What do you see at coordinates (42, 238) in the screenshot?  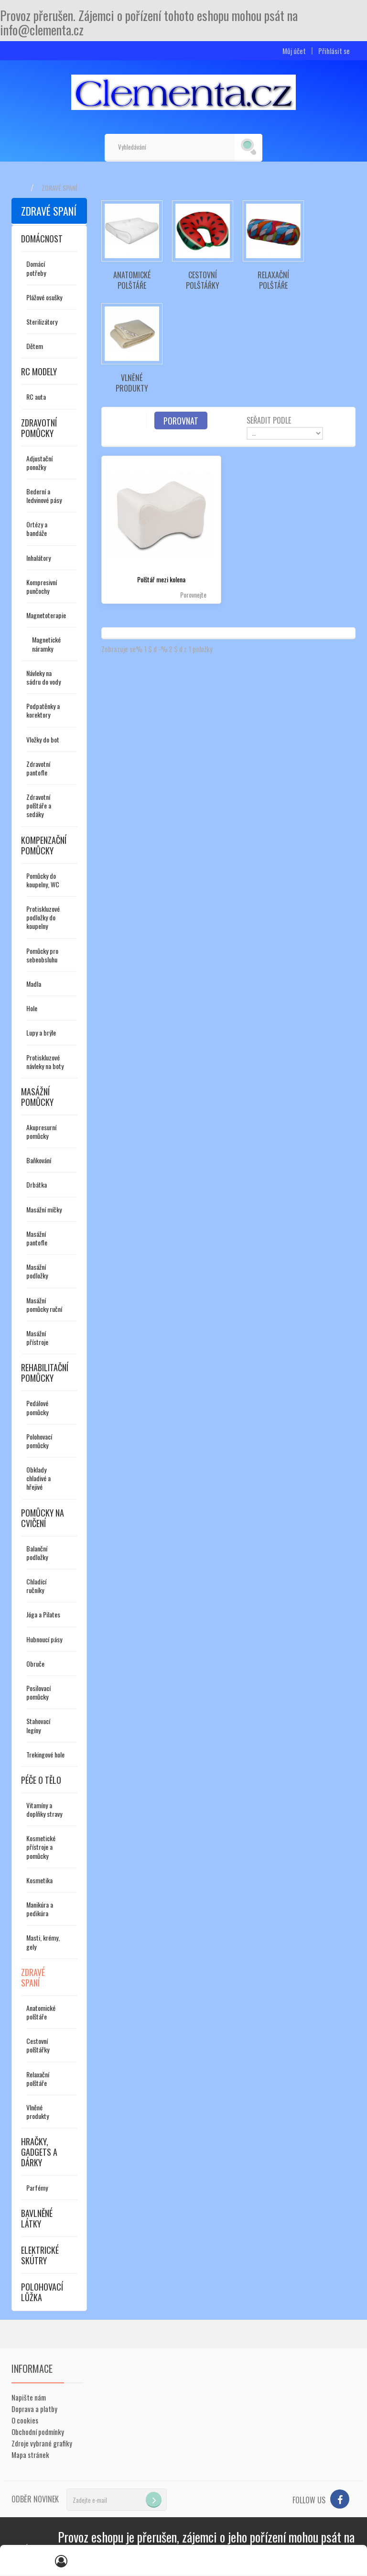 I see `Domácnost` at bounding box center [42, 238].